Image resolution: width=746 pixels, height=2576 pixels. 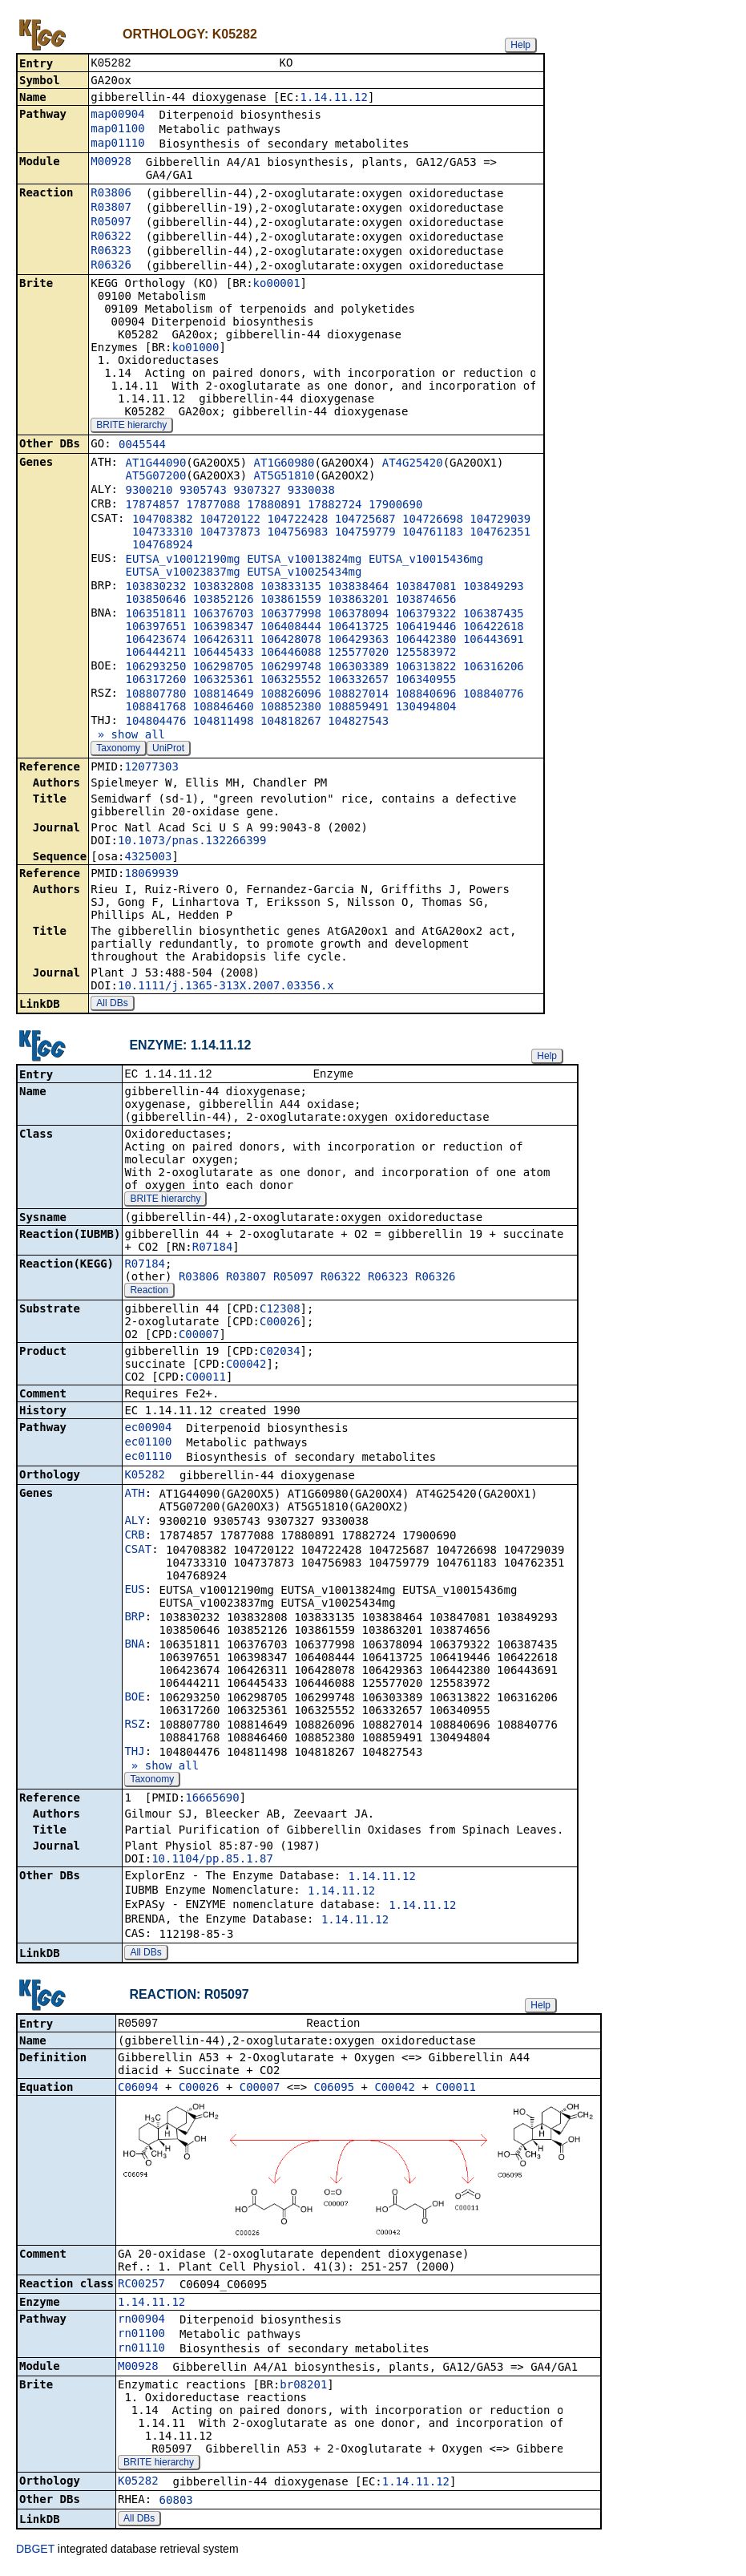 I want to click on 104768924, so click(x=162, y=546).